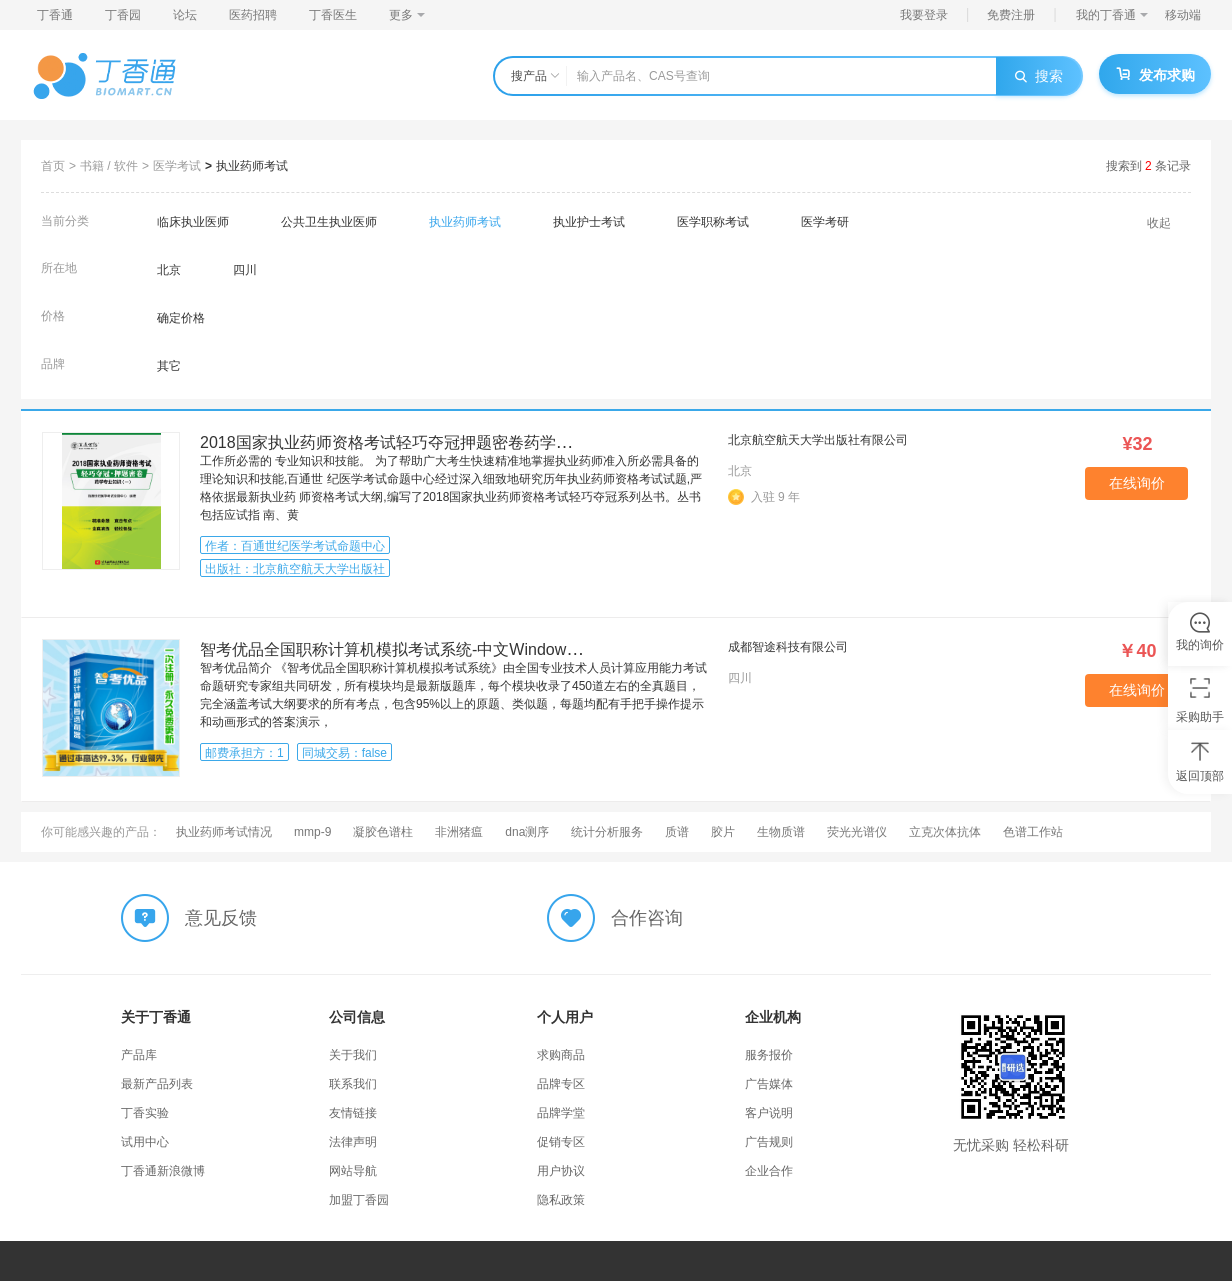  I want to click on 关于我们, so click(353, 1055).